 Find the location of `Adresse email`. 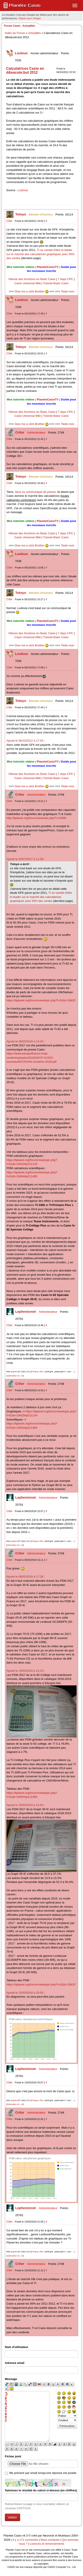

Adresse email is located at coordinates (14, 2363).